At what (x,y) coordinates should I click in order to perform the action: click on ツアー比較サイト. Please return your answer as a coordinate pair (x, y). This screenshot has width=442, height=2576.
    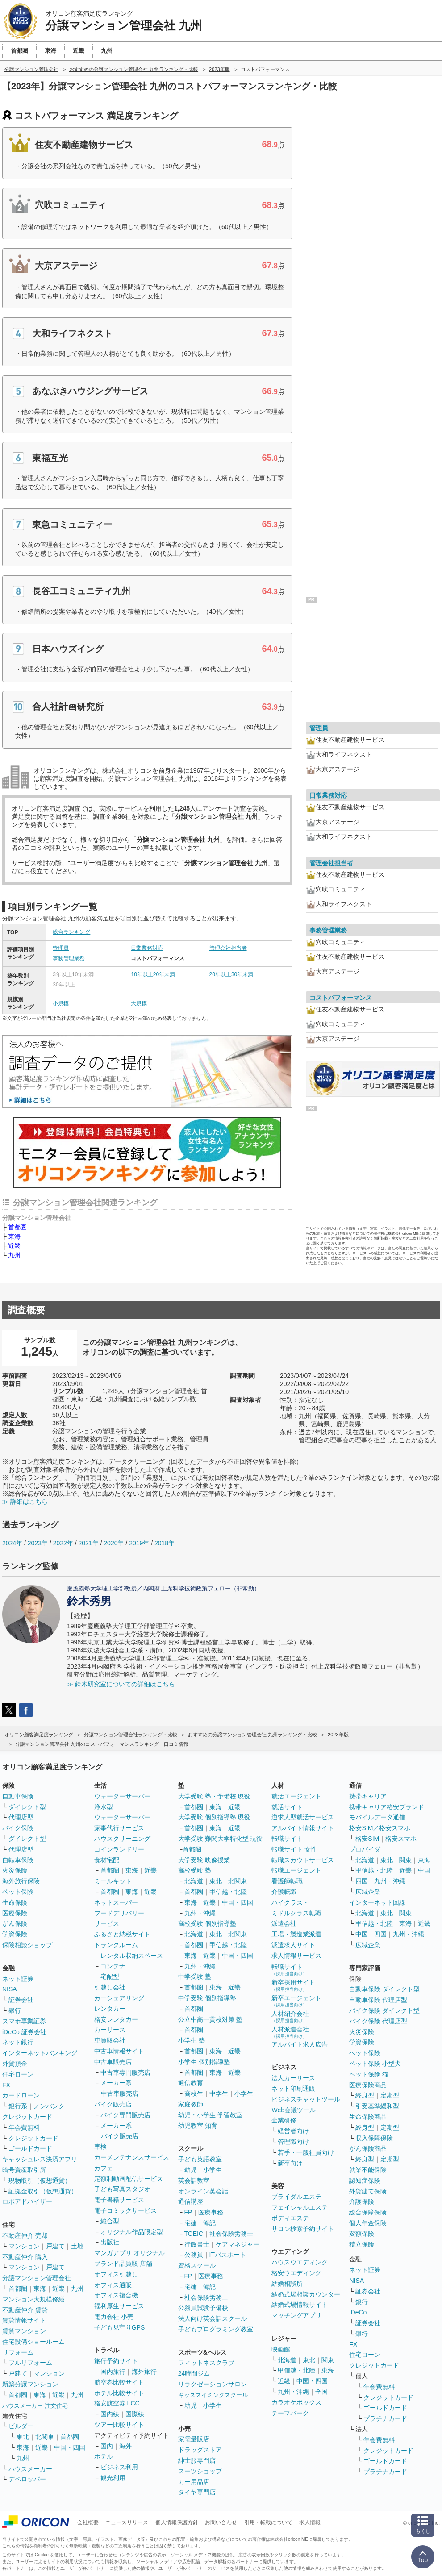
    Looking at the image, I should click on (119, 2424).